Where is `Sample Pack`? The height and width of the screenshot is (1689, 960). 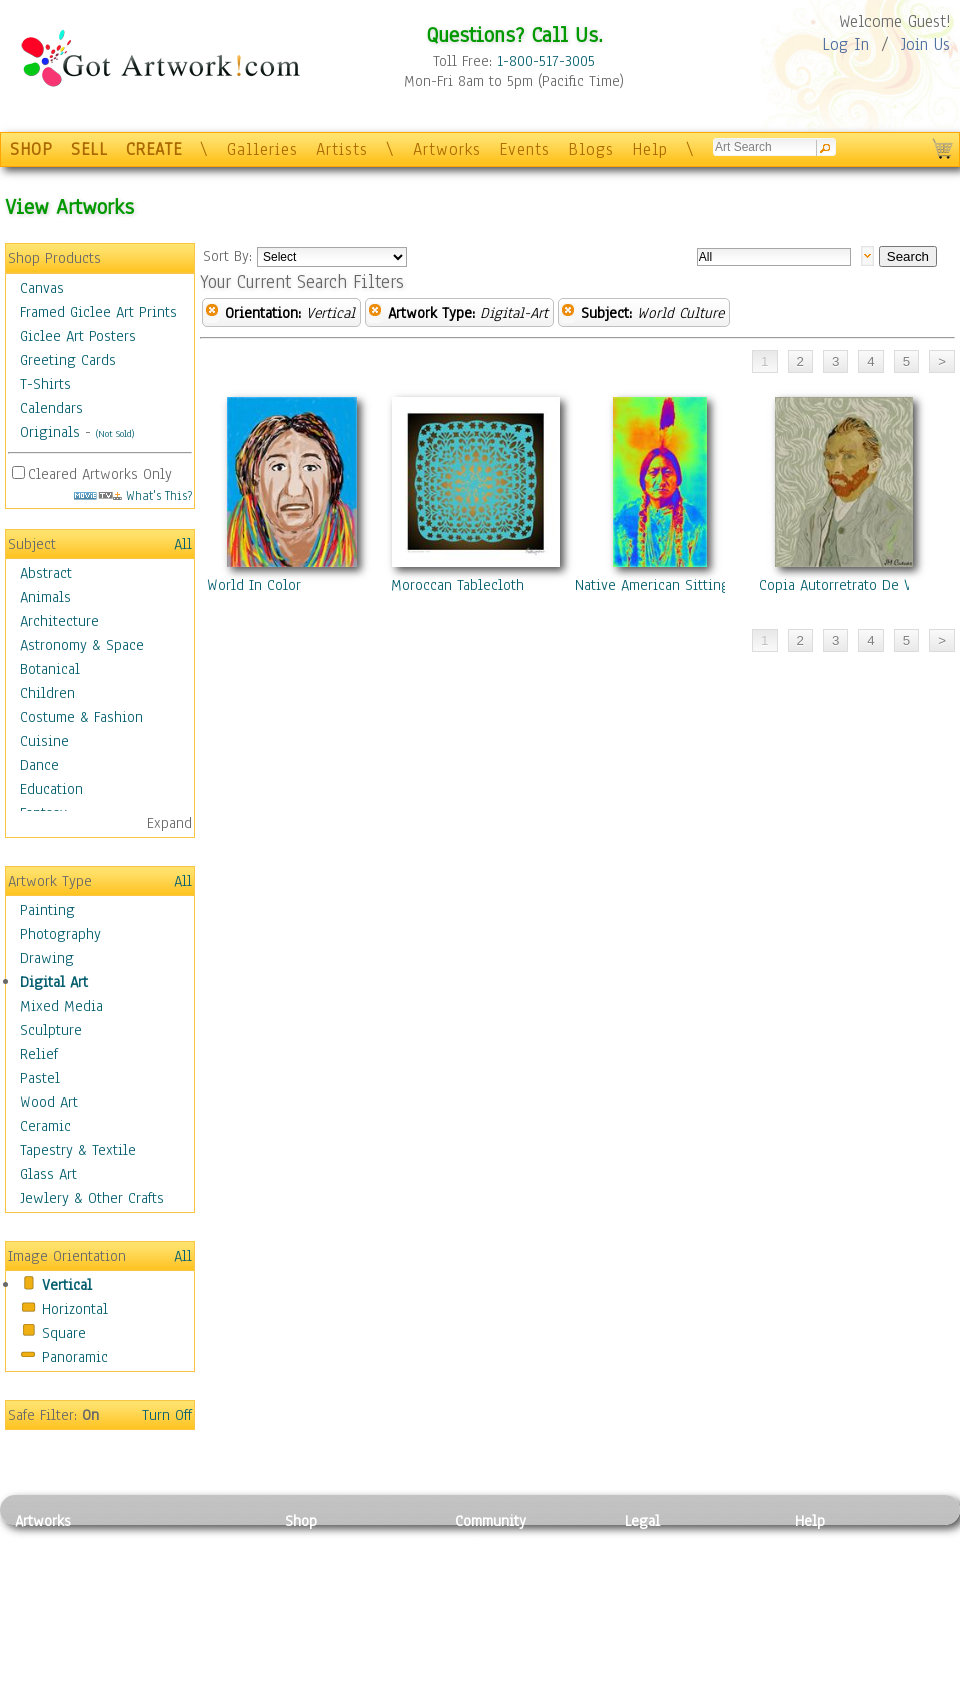 Sample Pack is located at coordinates (835, 1566).